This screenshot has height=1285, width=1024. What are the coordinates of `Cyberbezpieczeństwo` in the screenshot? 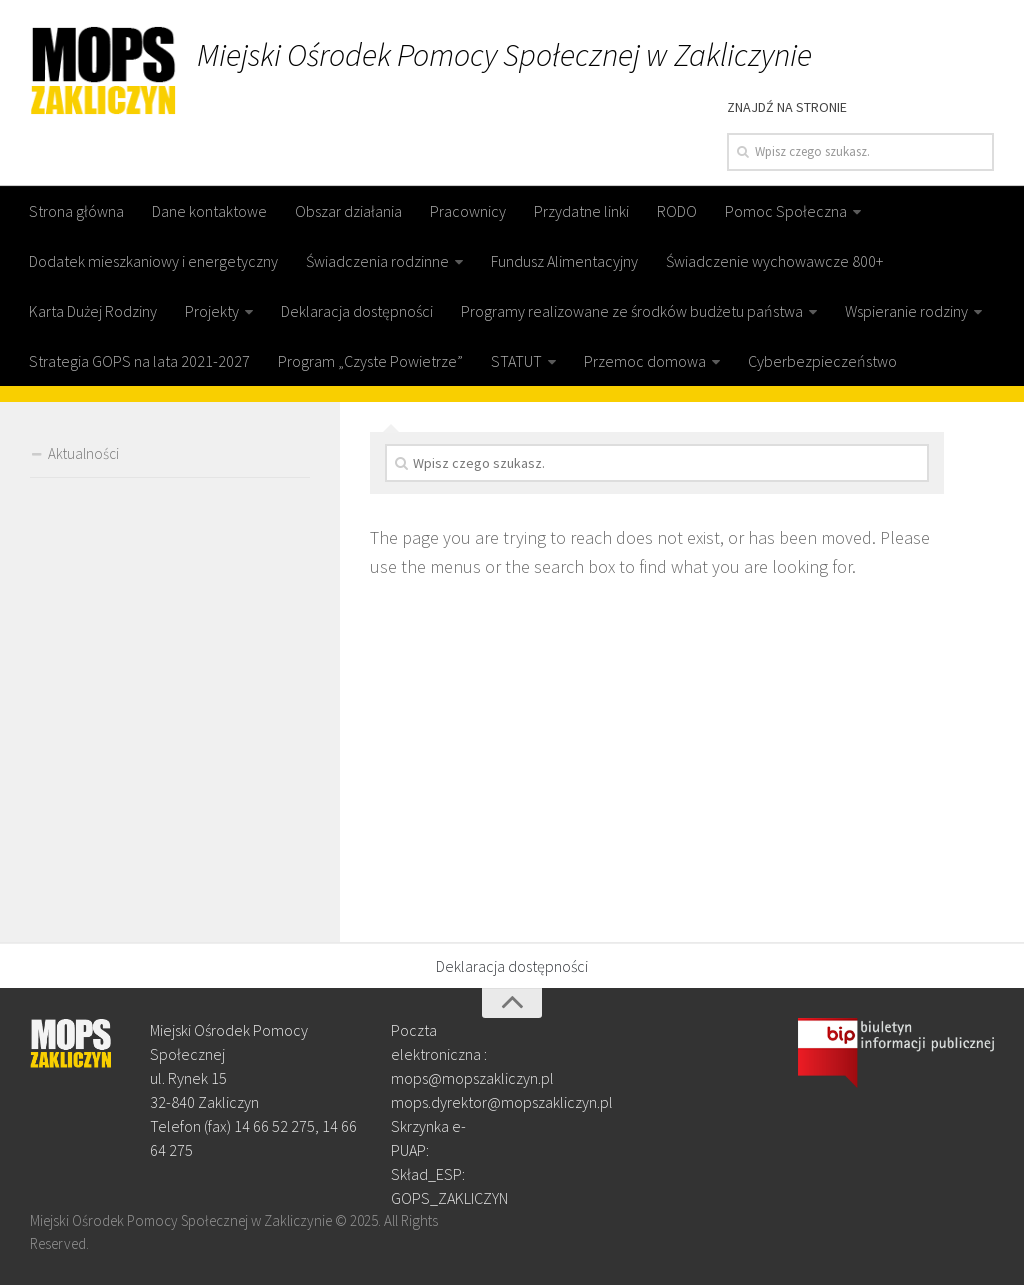 It's located at (822, 361).